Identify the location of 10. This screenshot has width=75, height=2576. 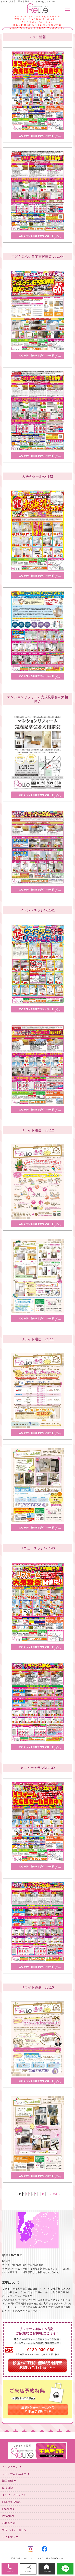
(43, 2194).